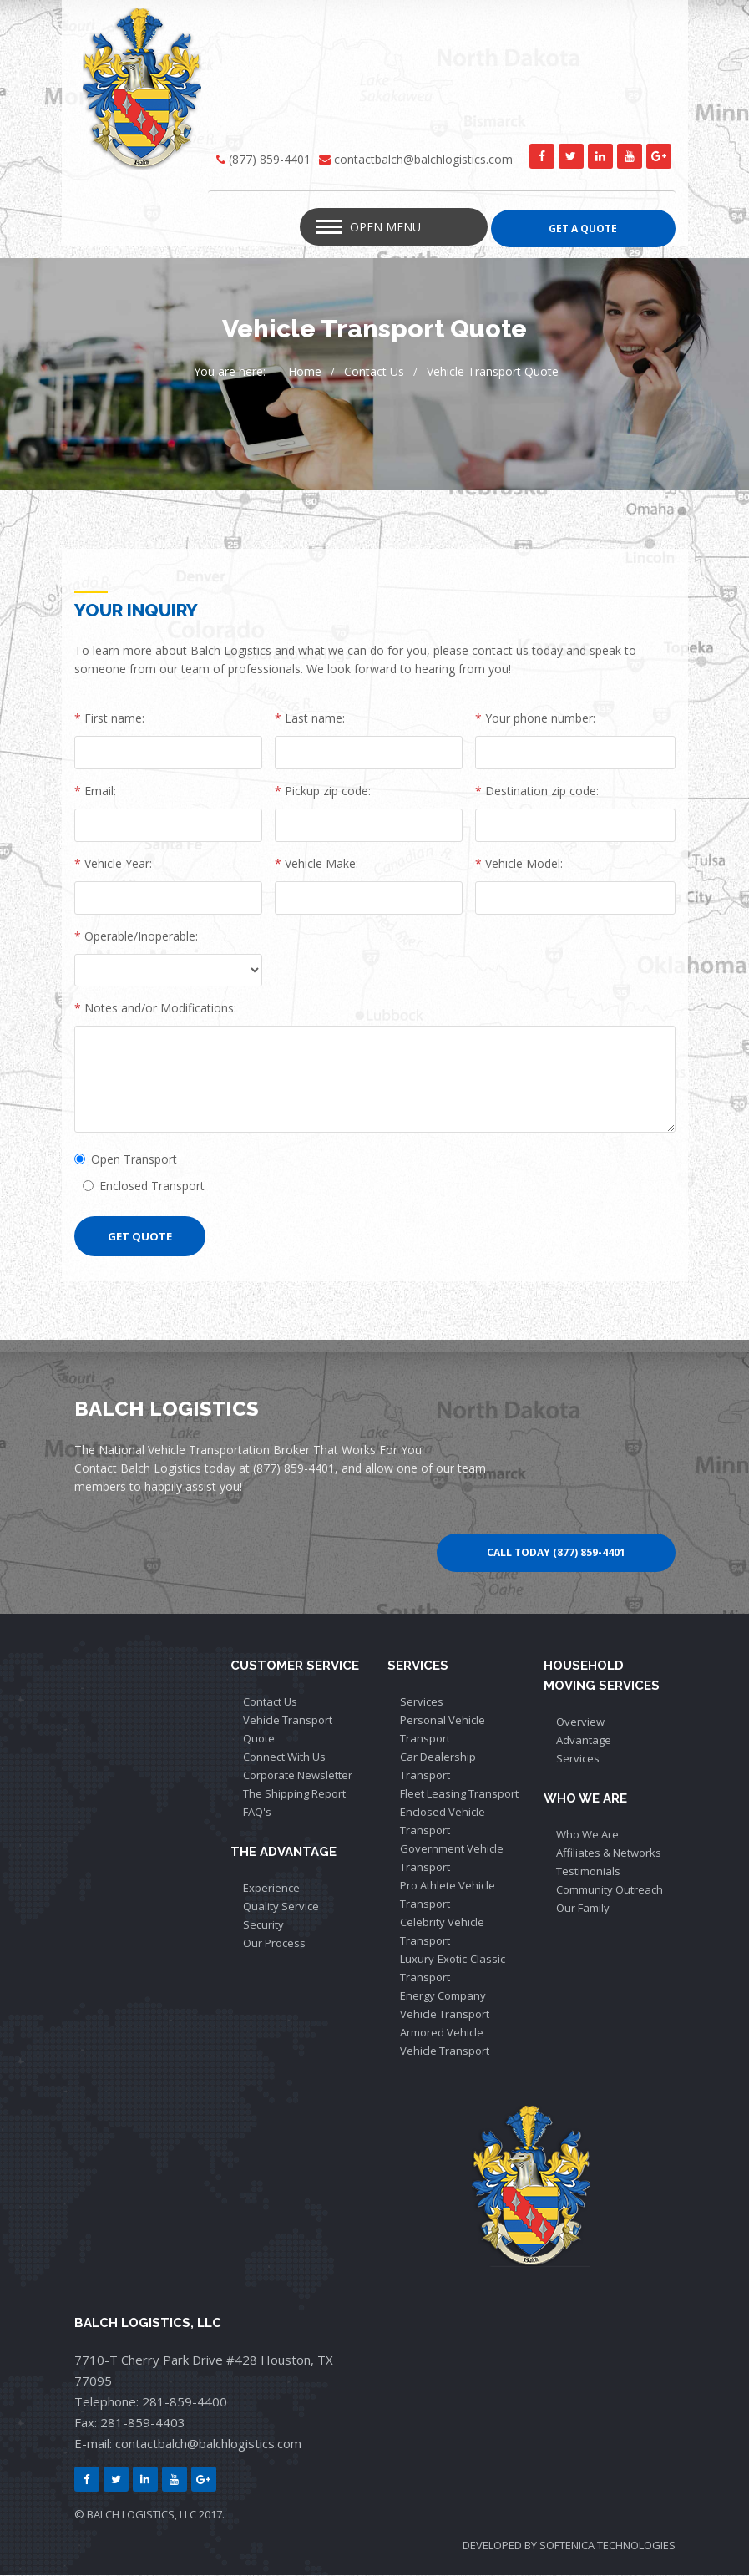 Image resolution: width=749 pixels, height=2576 pixels. I want to click on First name:, so click(109, 719).